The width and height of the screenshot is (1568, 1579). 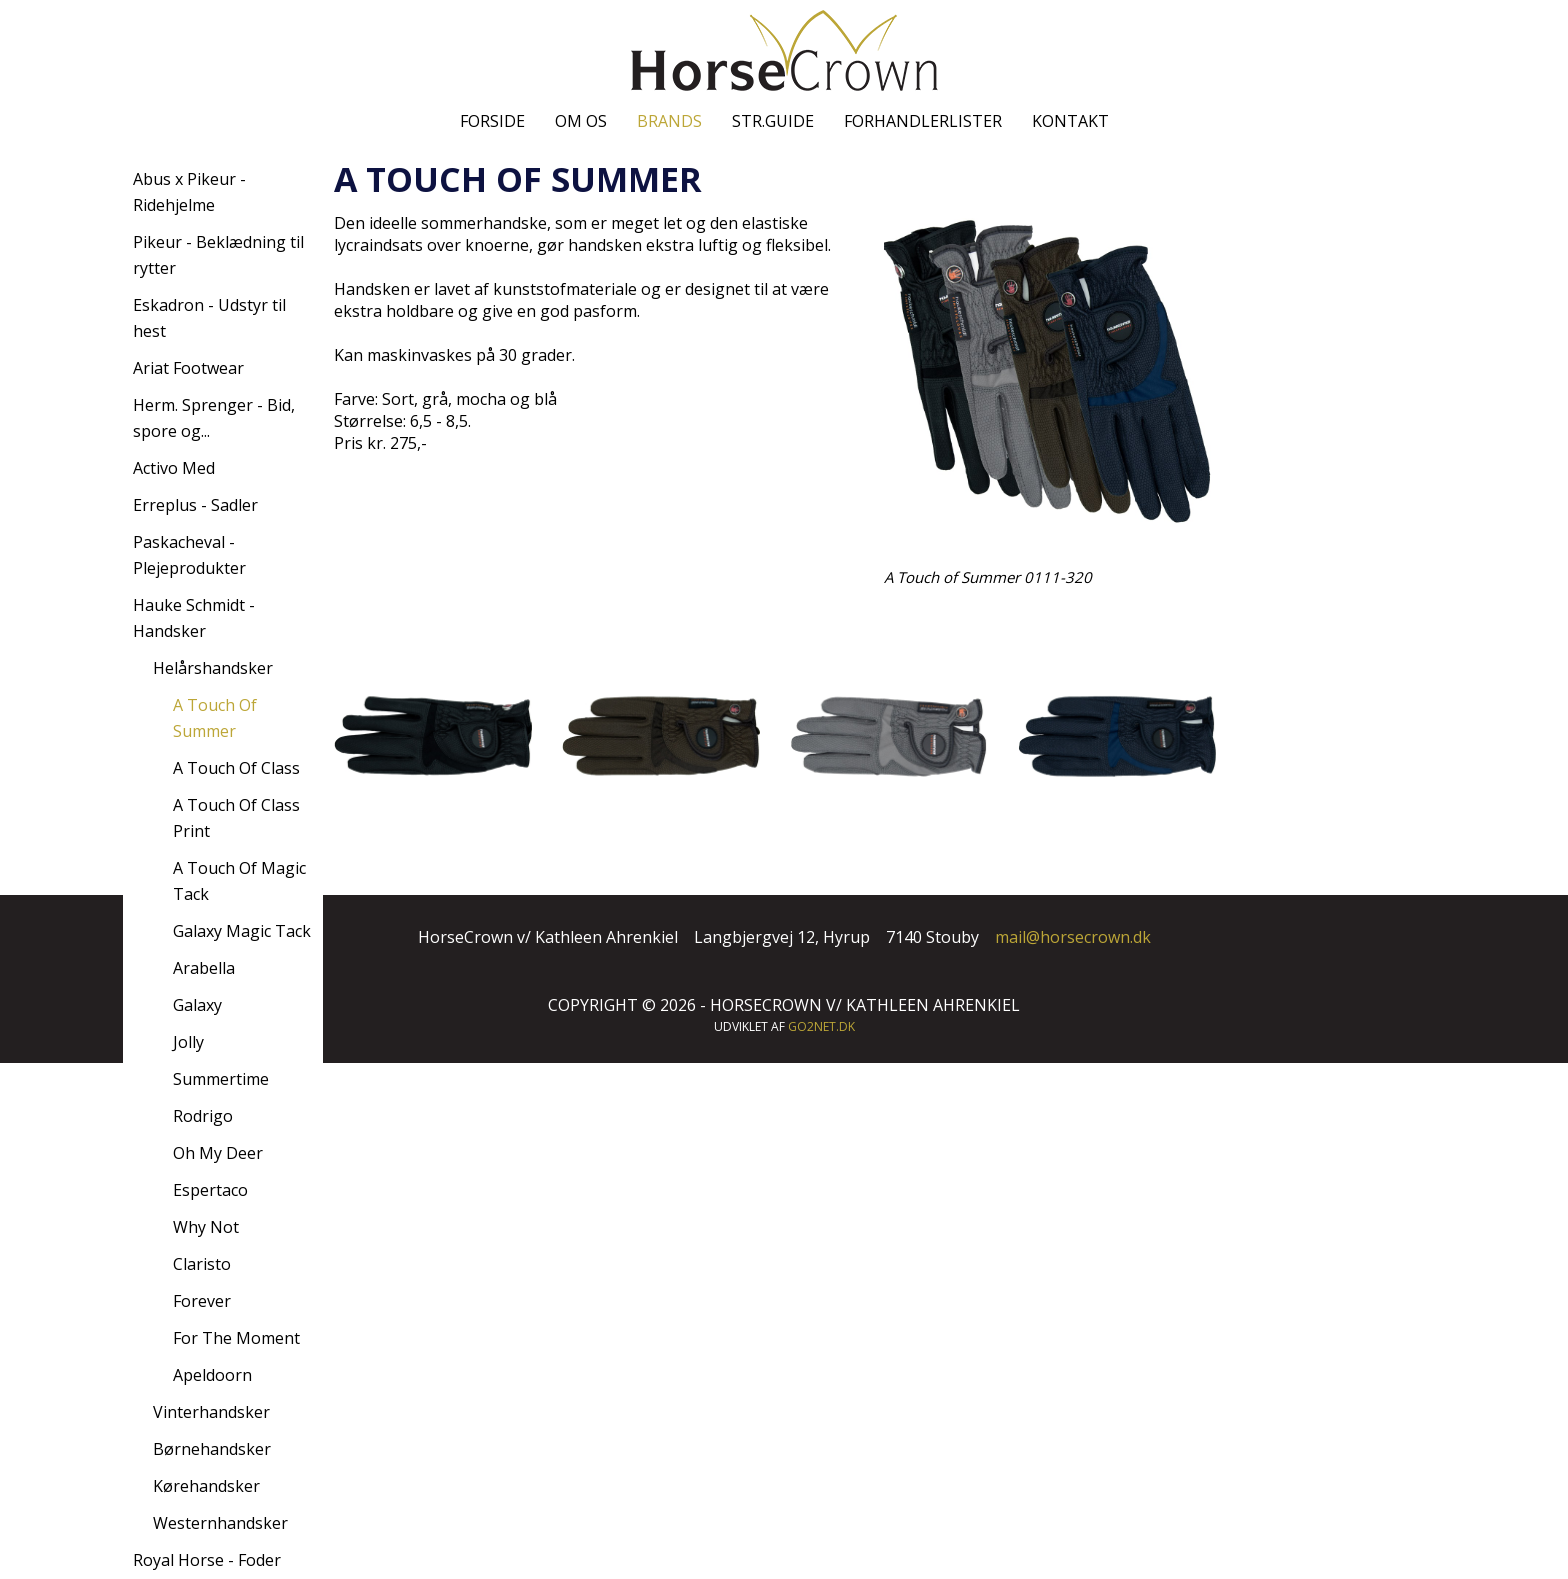 What do you see at coordinates (204, 968) in the screenshot?
I see `Arabella` at bounding box center [204, 968].